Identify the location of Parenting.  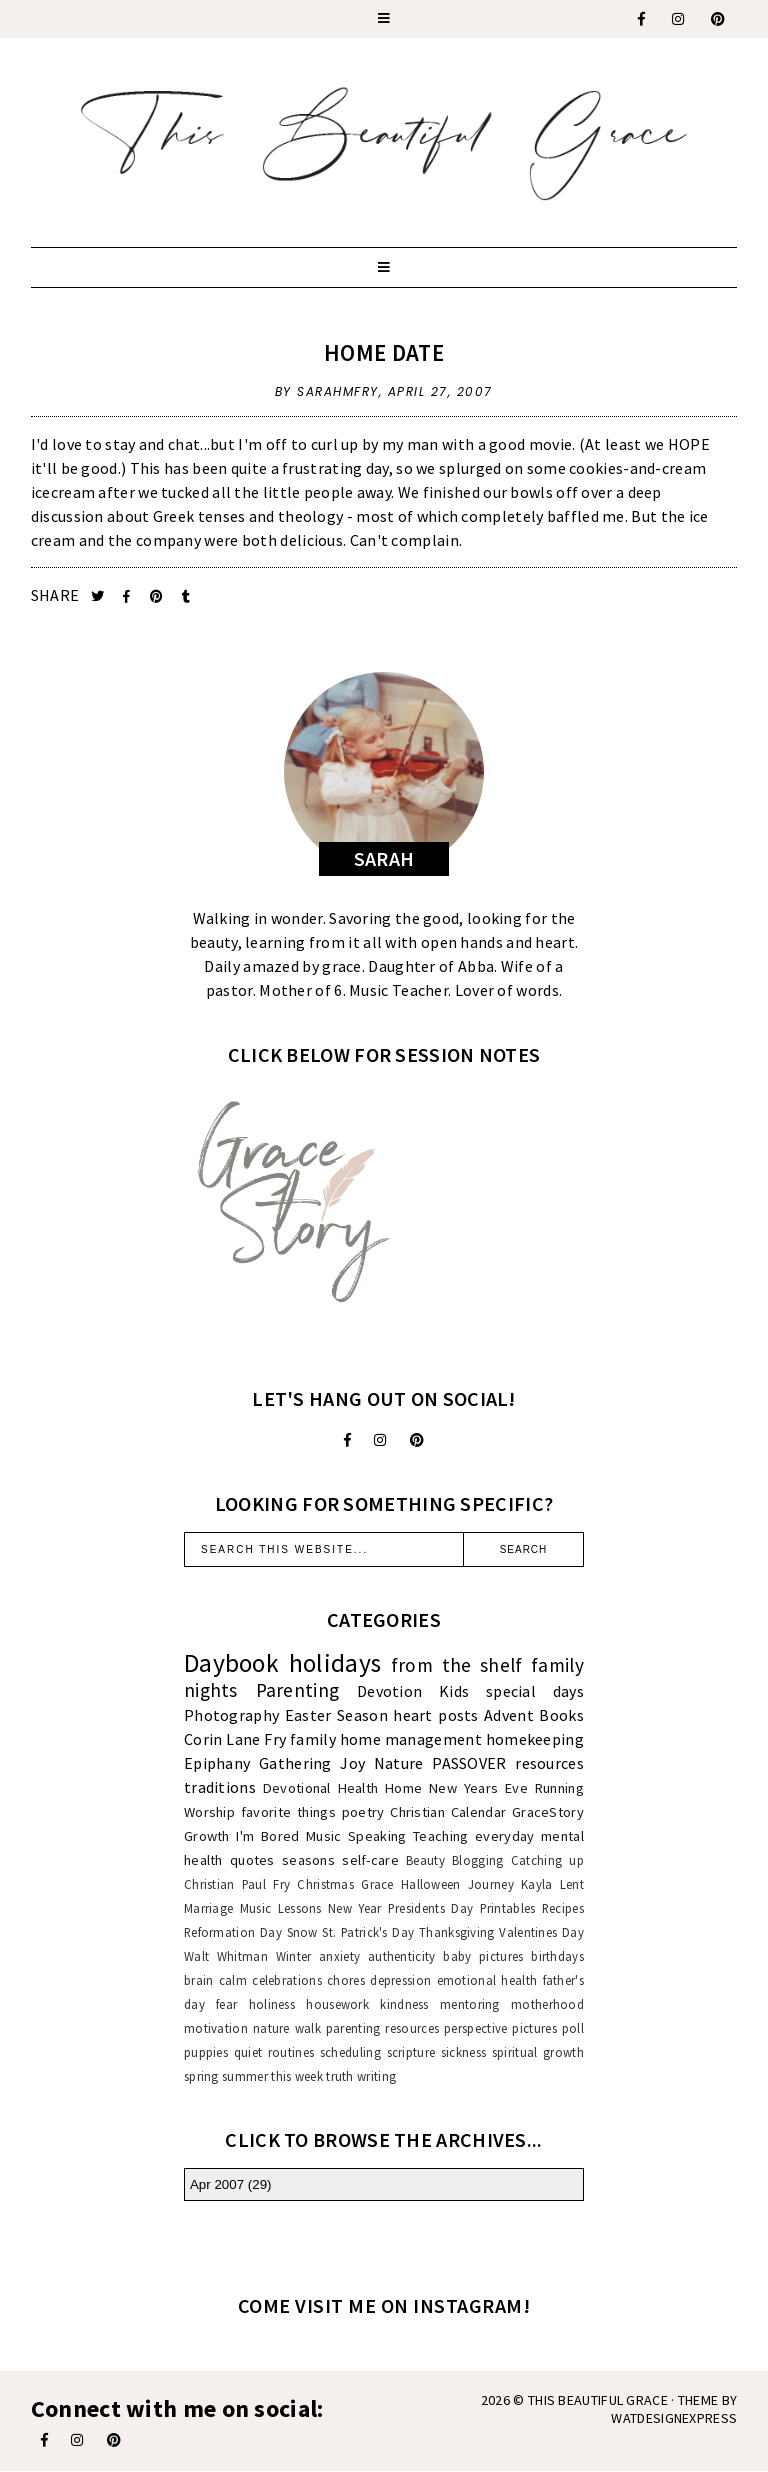
(298, 1690).